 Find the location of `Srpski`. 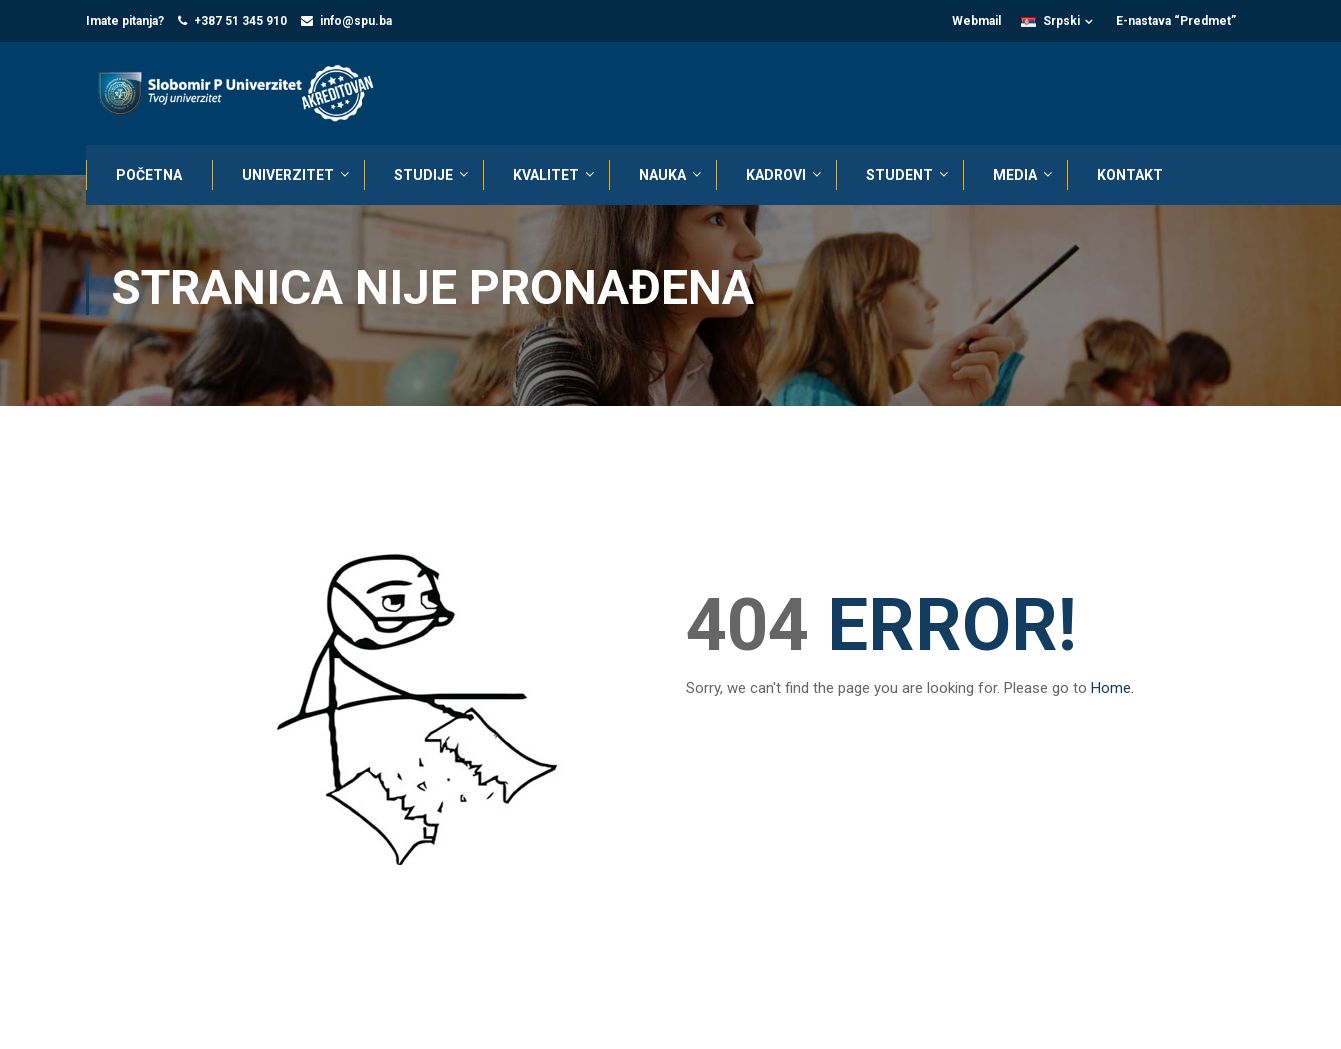

Srpski is located at coordinates (1050, 21).